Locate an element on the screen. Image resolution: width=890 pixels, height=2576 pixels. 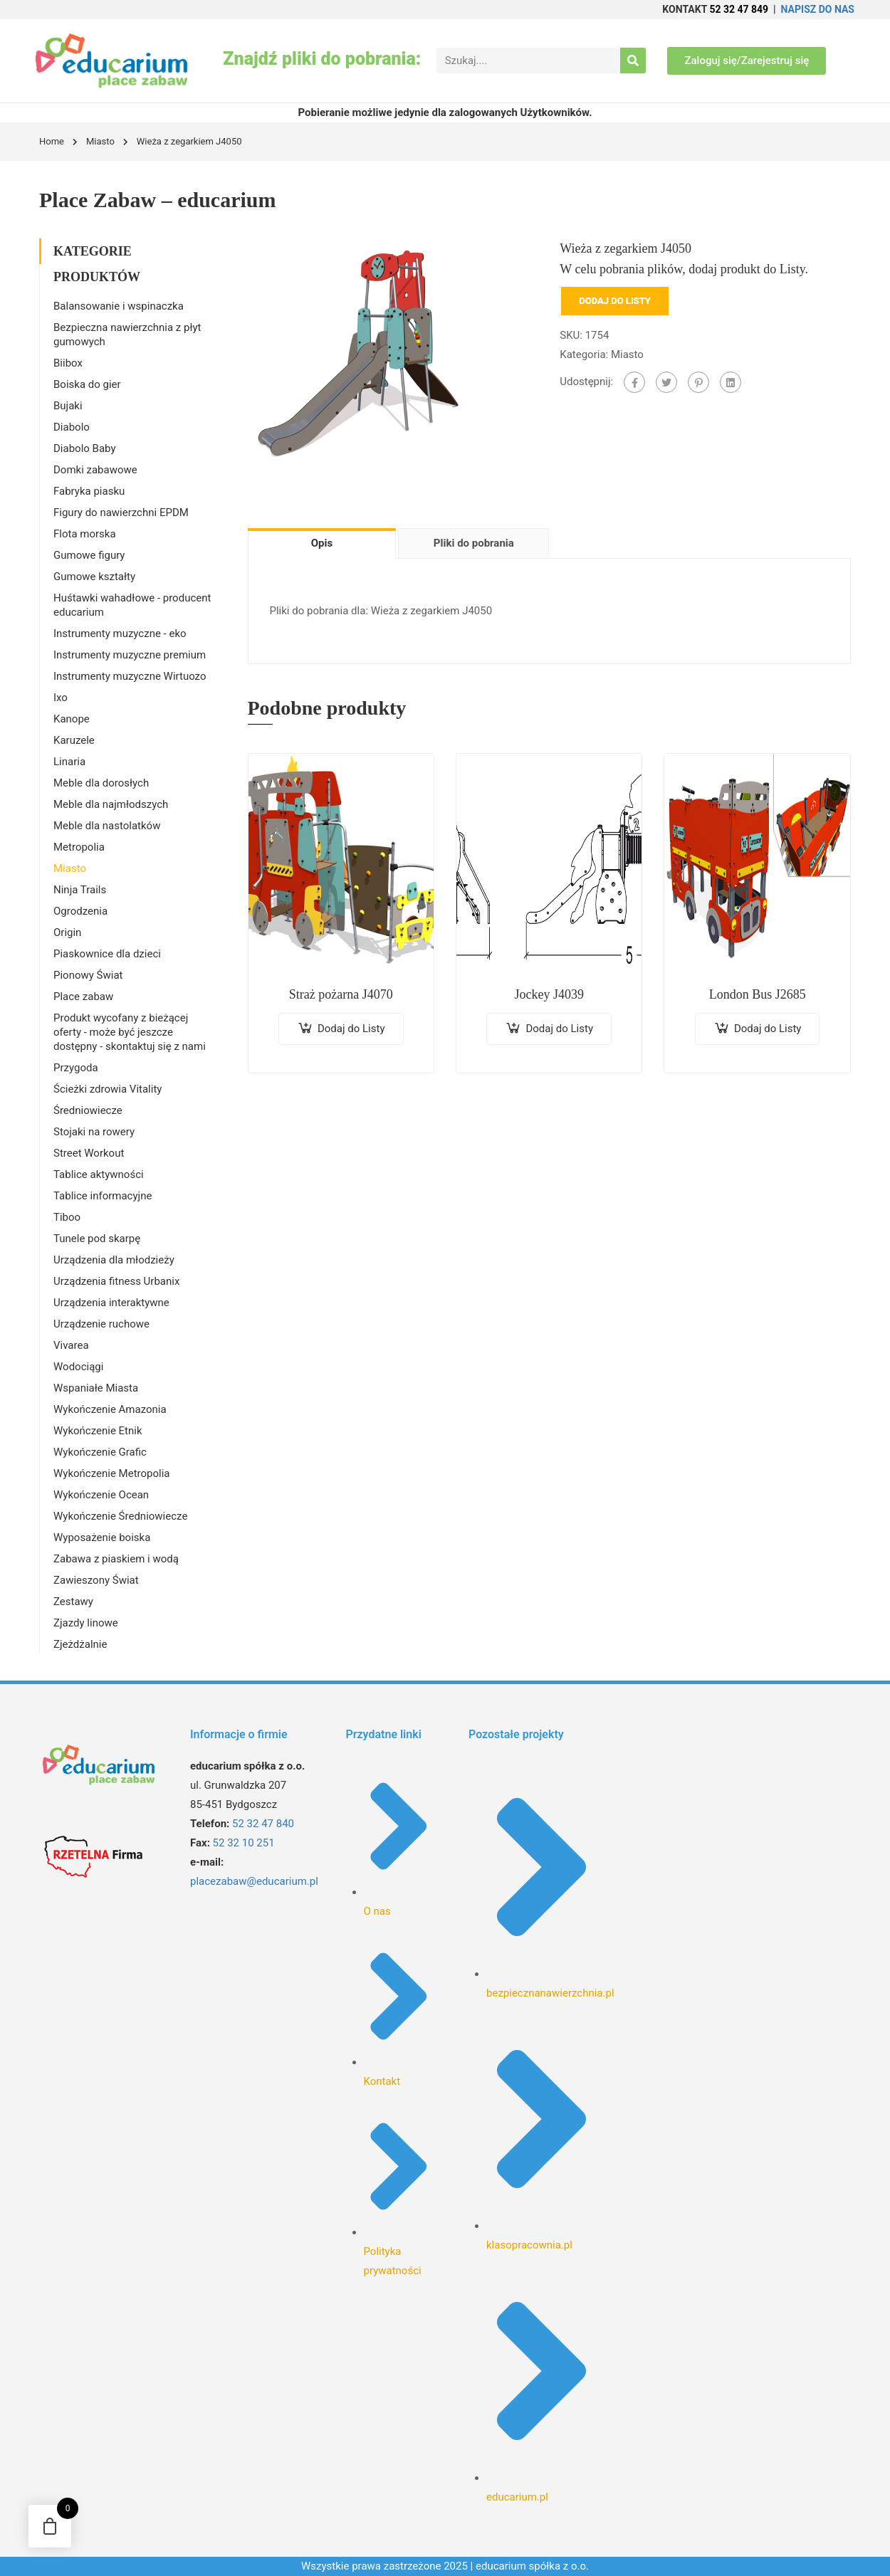
52 32 47 840 is located at coordinates (263, 1823).